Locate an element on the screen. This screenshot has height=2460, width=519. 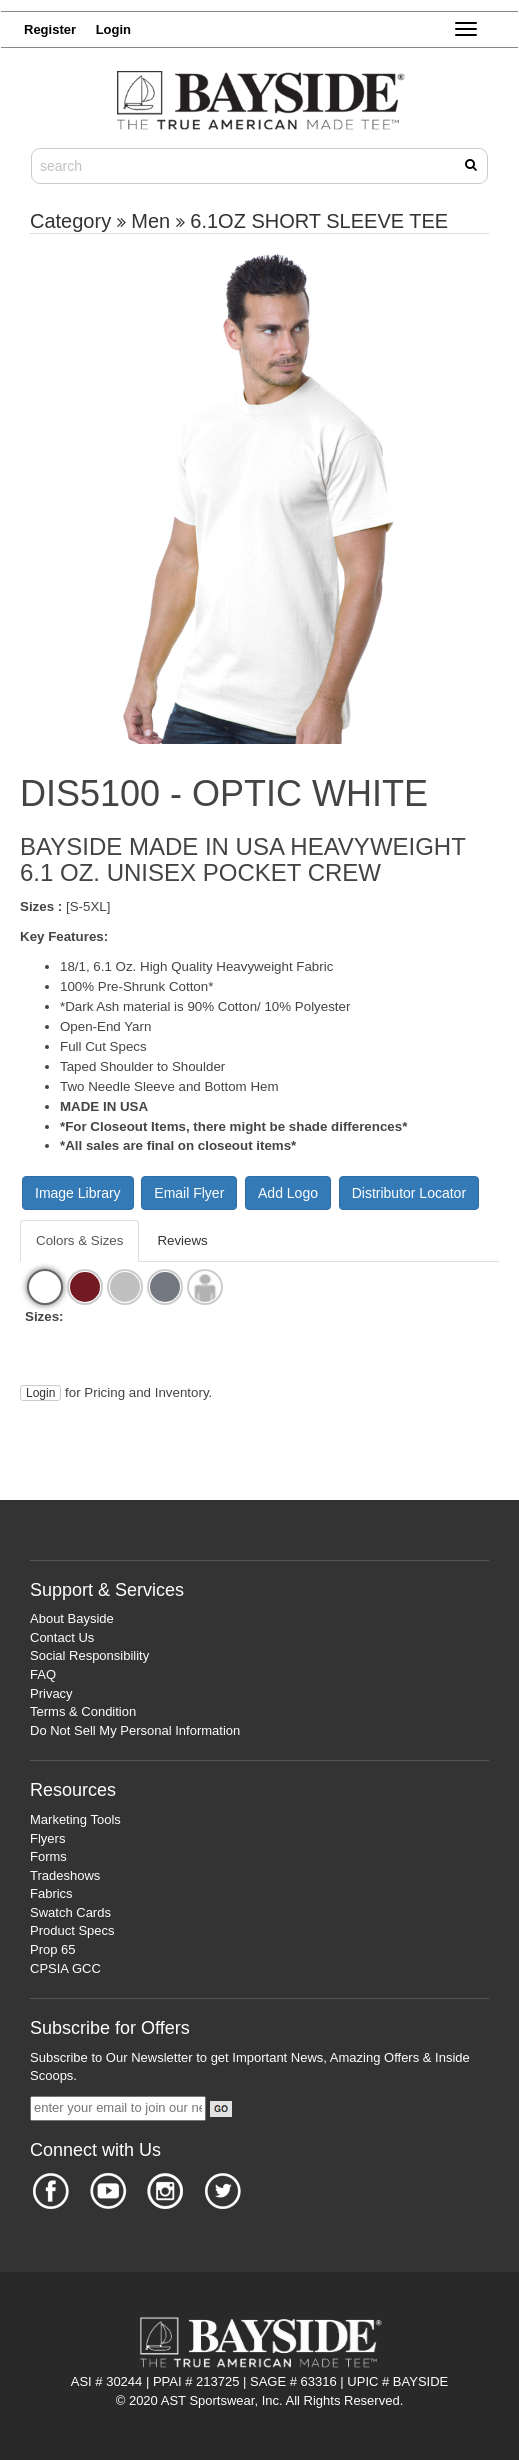
Fabrics is located at coordinates (51, 1893).